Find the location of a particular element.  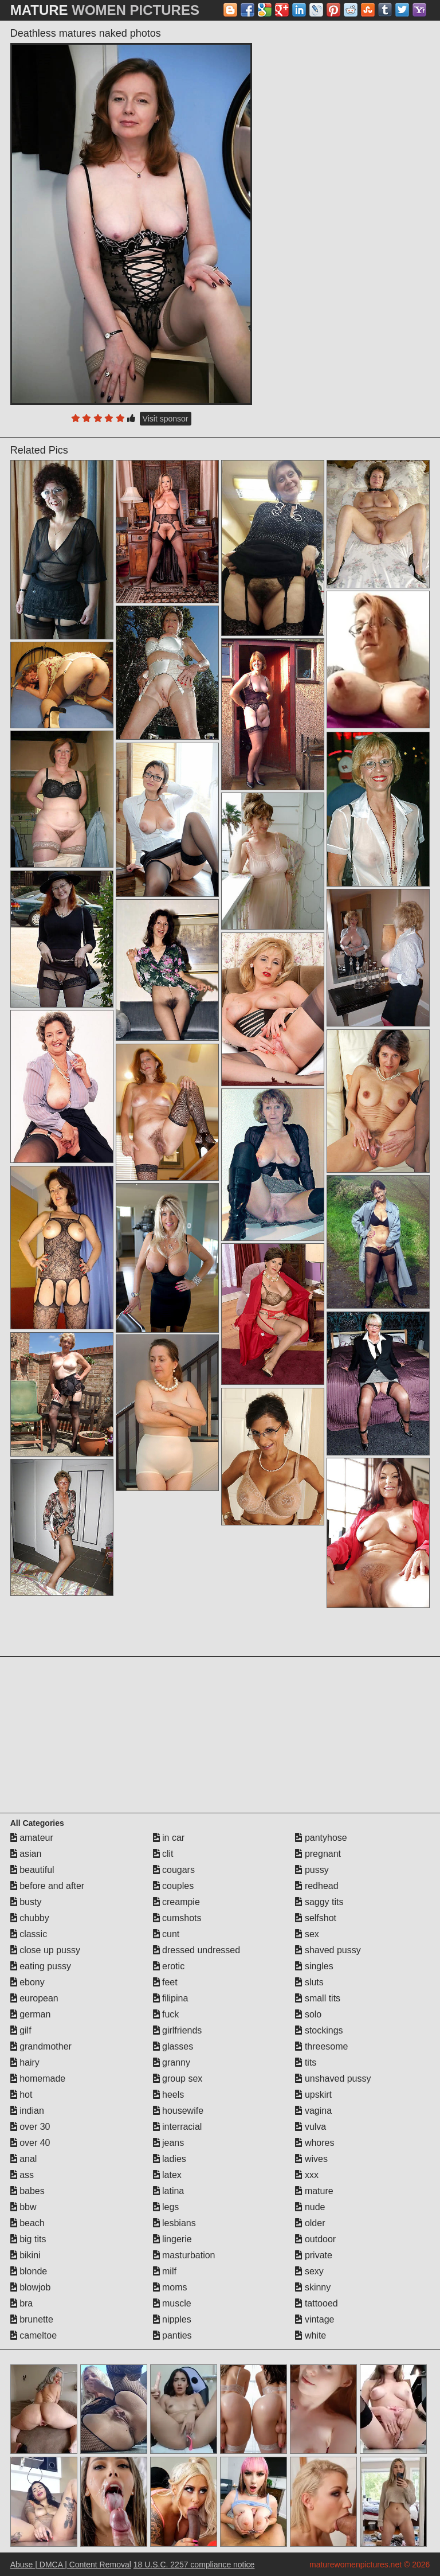

ladies is located at coordinates (169, 2159).